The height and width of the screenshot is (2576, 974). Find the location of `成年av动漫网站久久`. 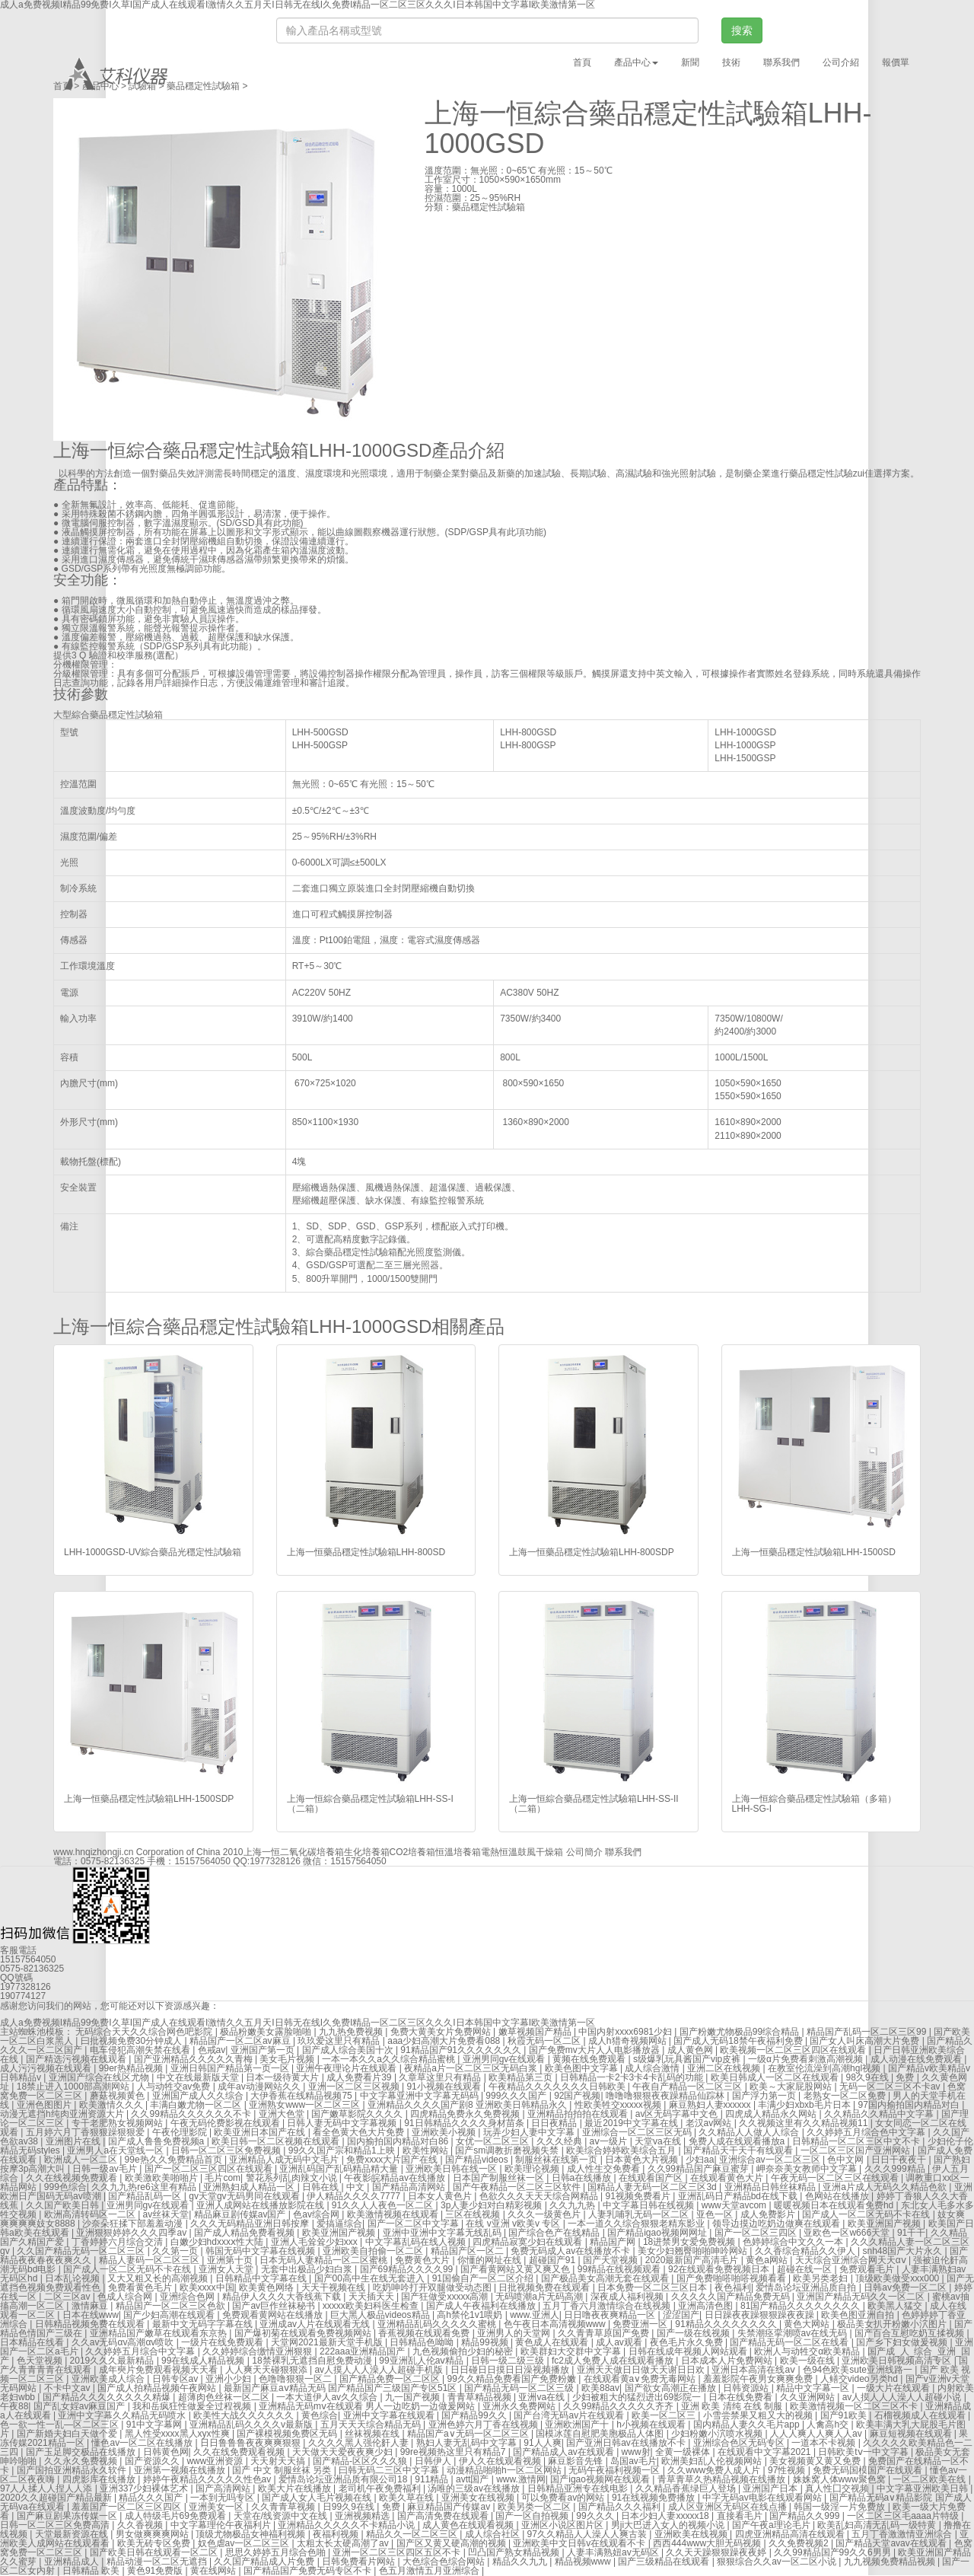

成年av动漫网站久久 is located at coordinates (260, 2086).